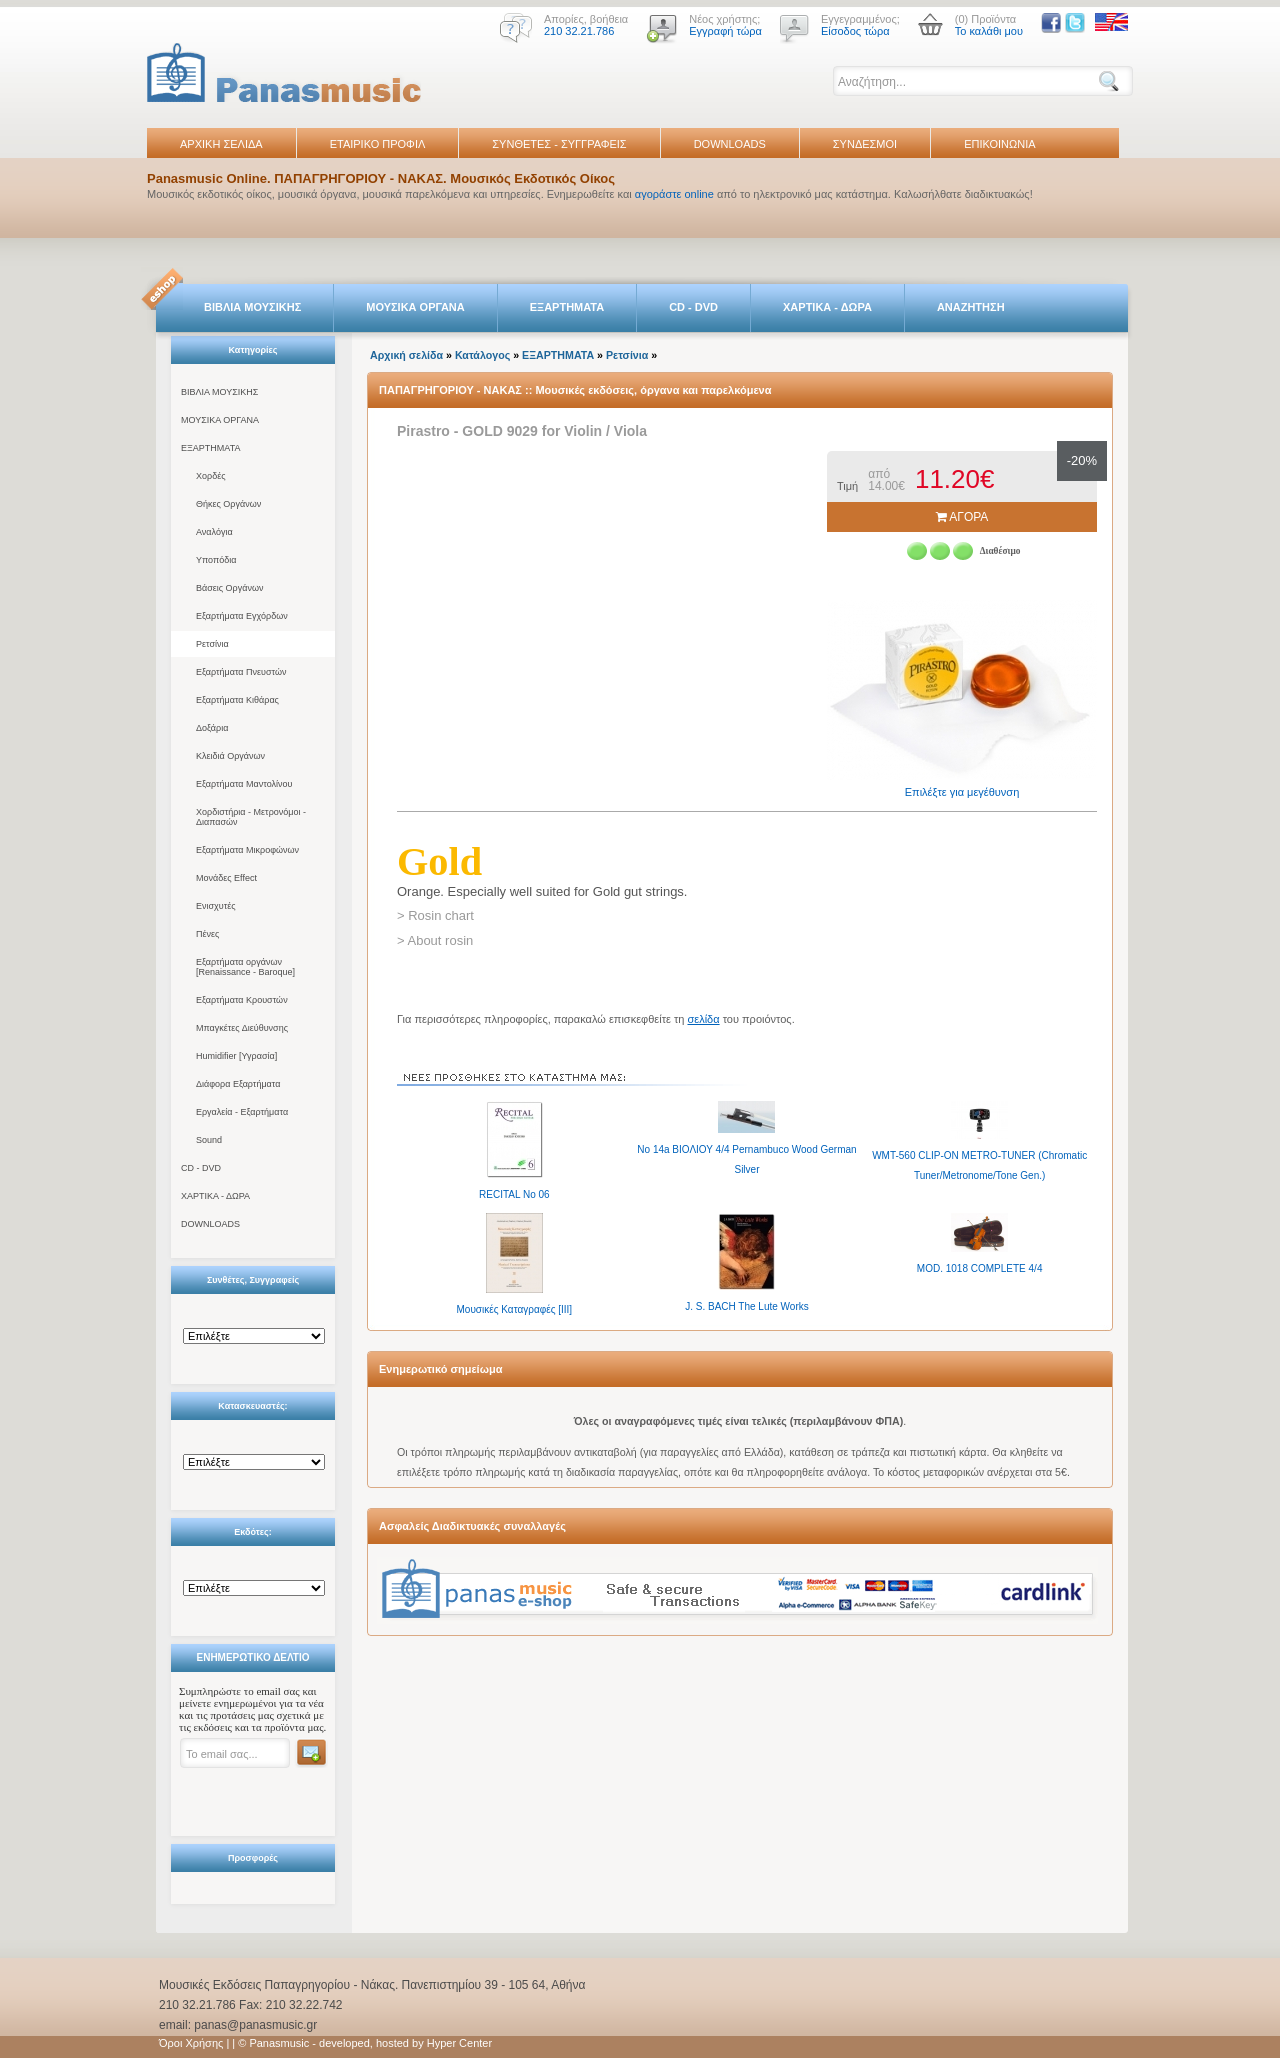 The width and height of the screenshot is (1280, 2058). Describe the element at coordinates (214, 532) in the screenshot. I see `Αναλόγια` at that location.